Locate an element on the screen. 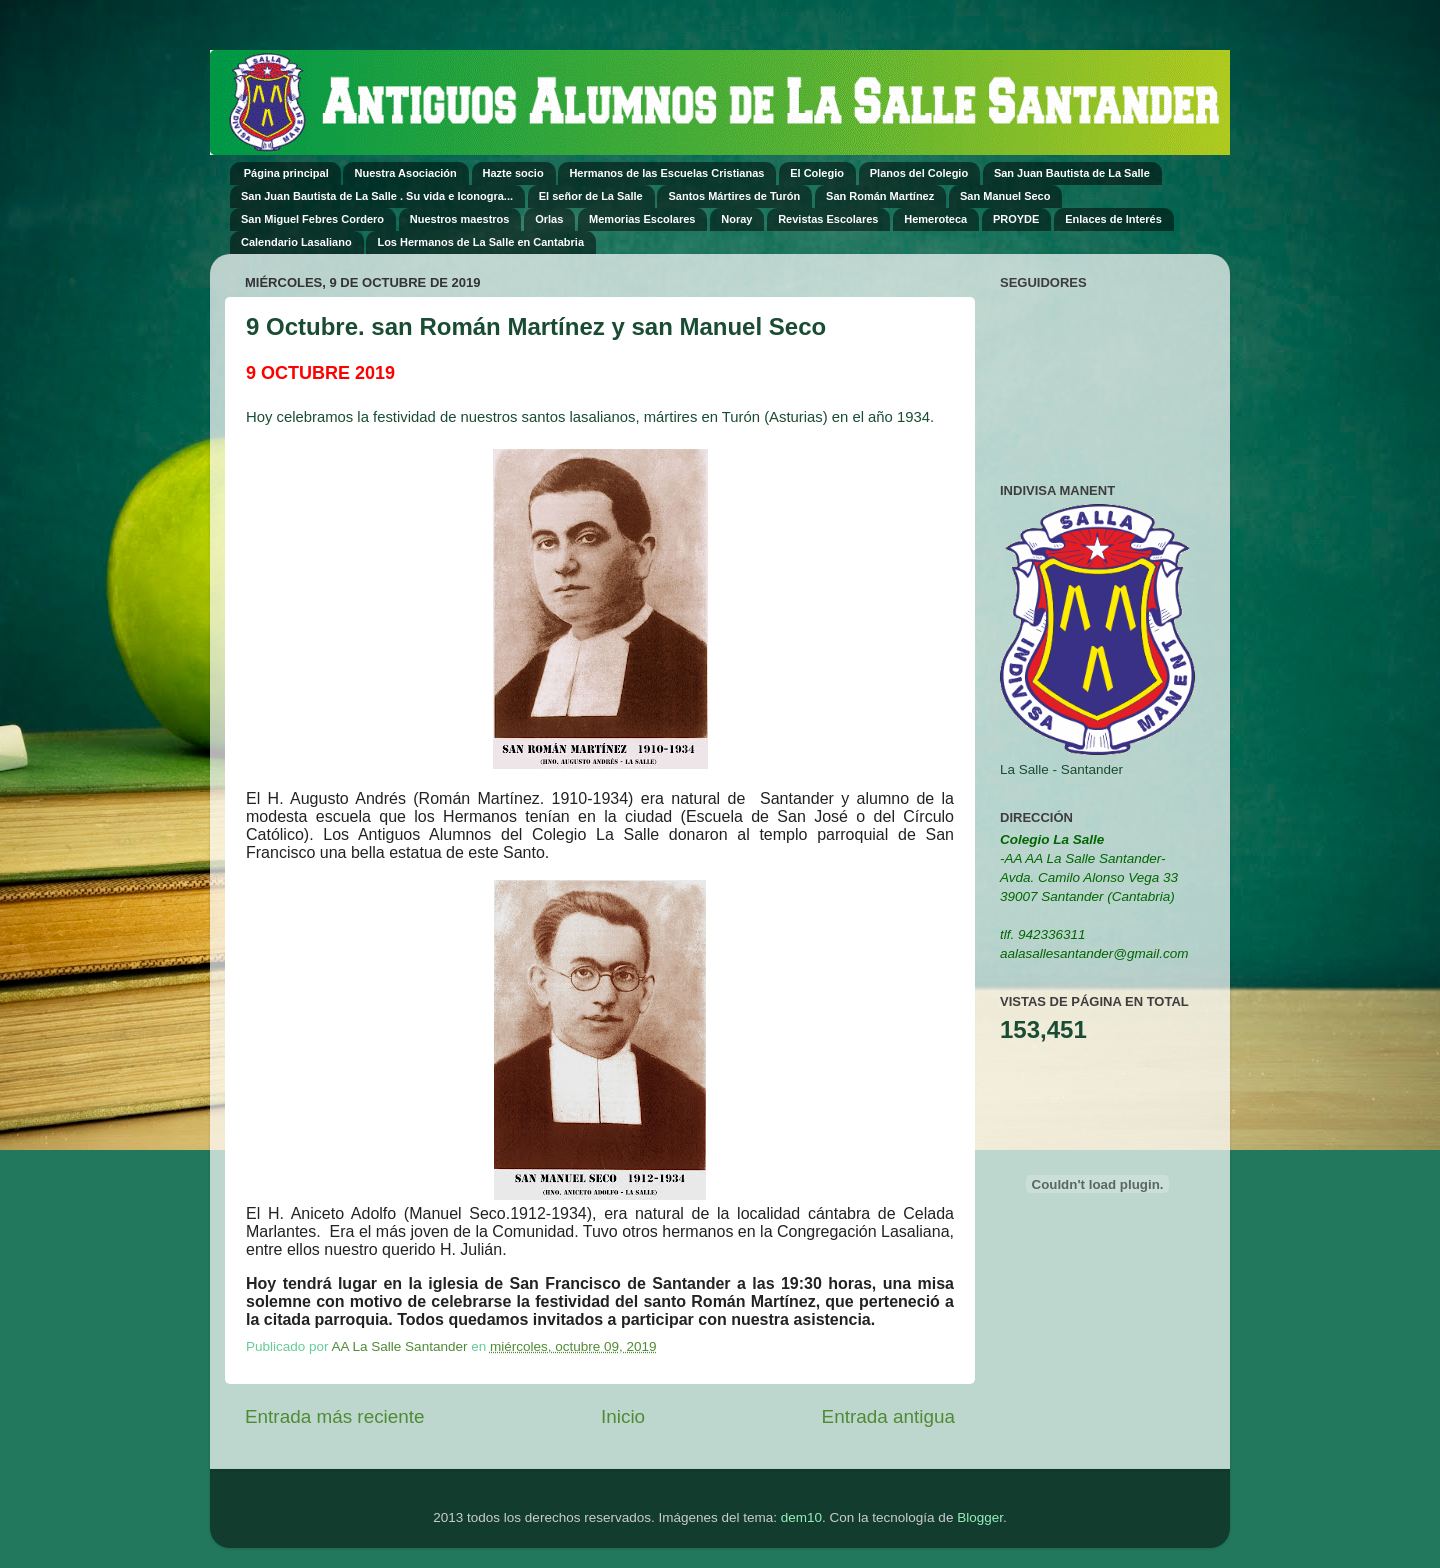  Inicio is located at coordinates (623, 1416).